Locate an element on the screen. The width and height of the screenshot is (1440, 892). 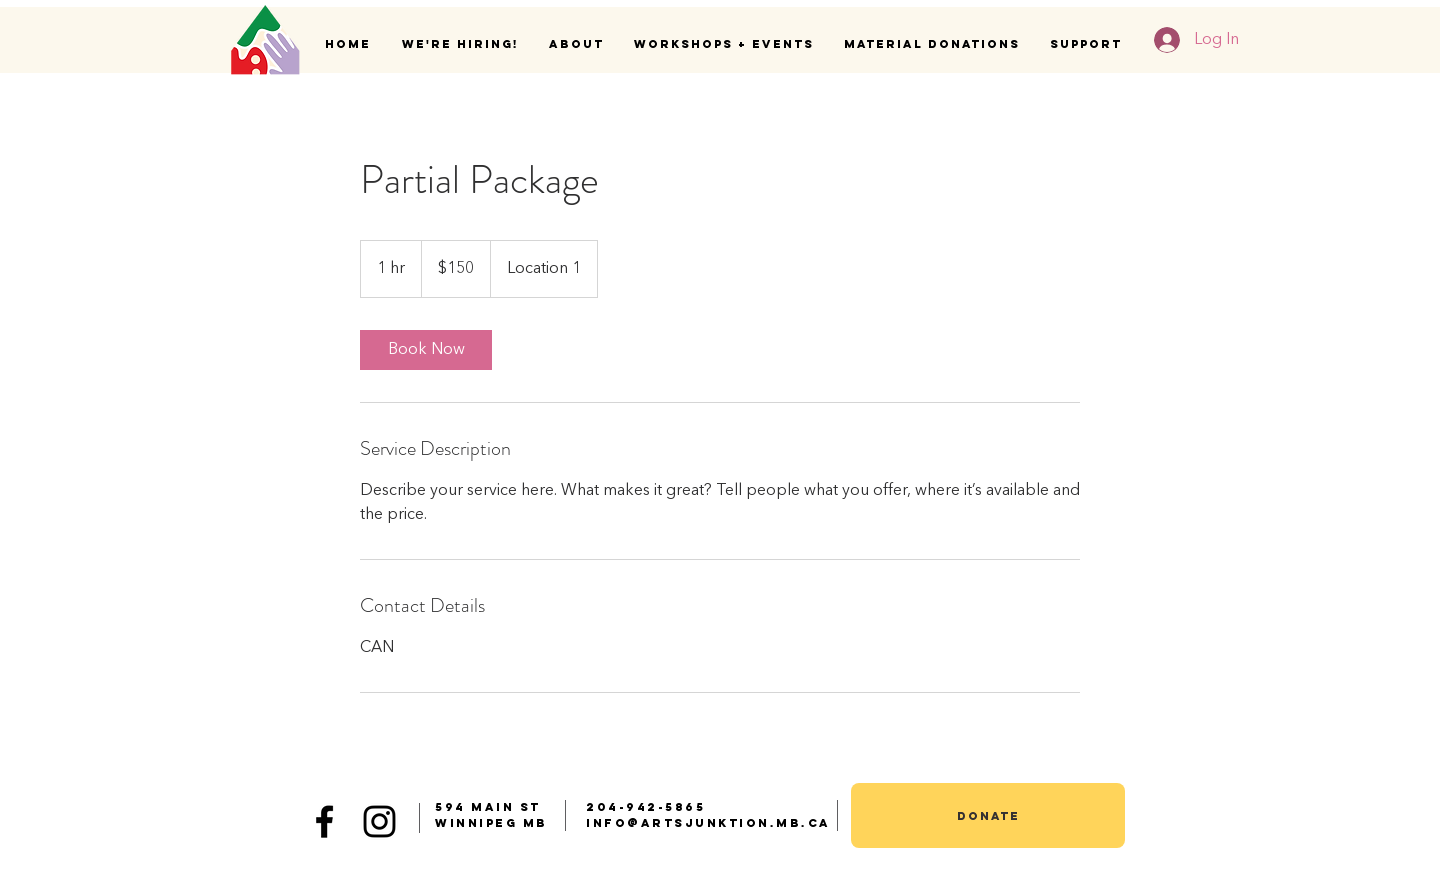
[Black Facebook Icon] is located at coordinates (324, 821).